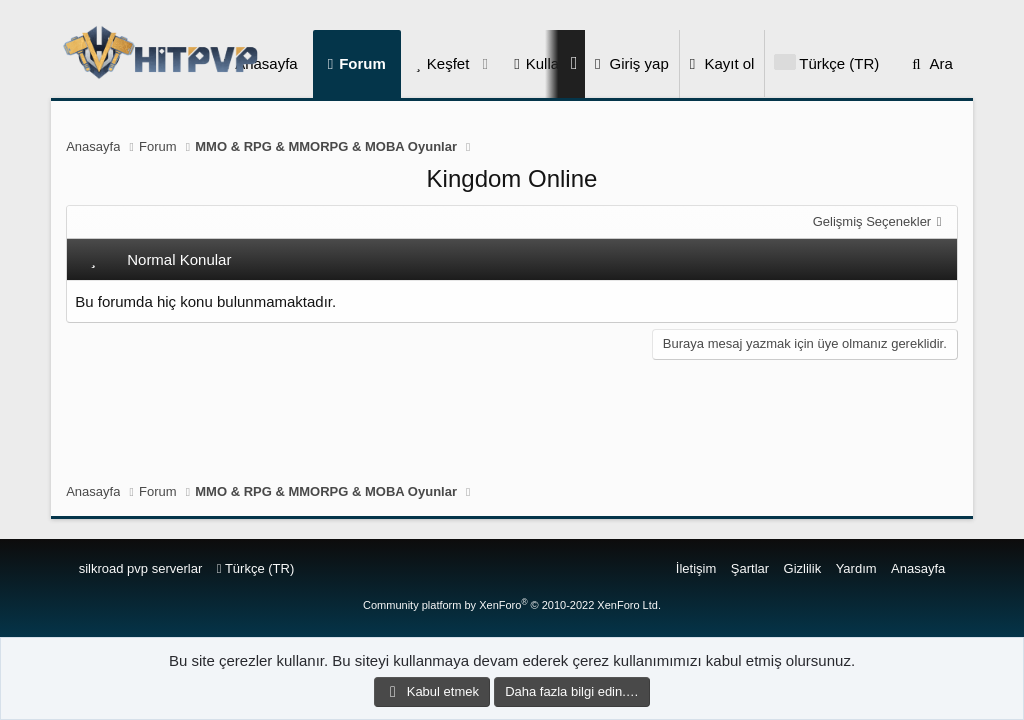 The height and width of the screenshot is (720, 1024). I want to click on Community platform by XenForo, so click(512, 605).